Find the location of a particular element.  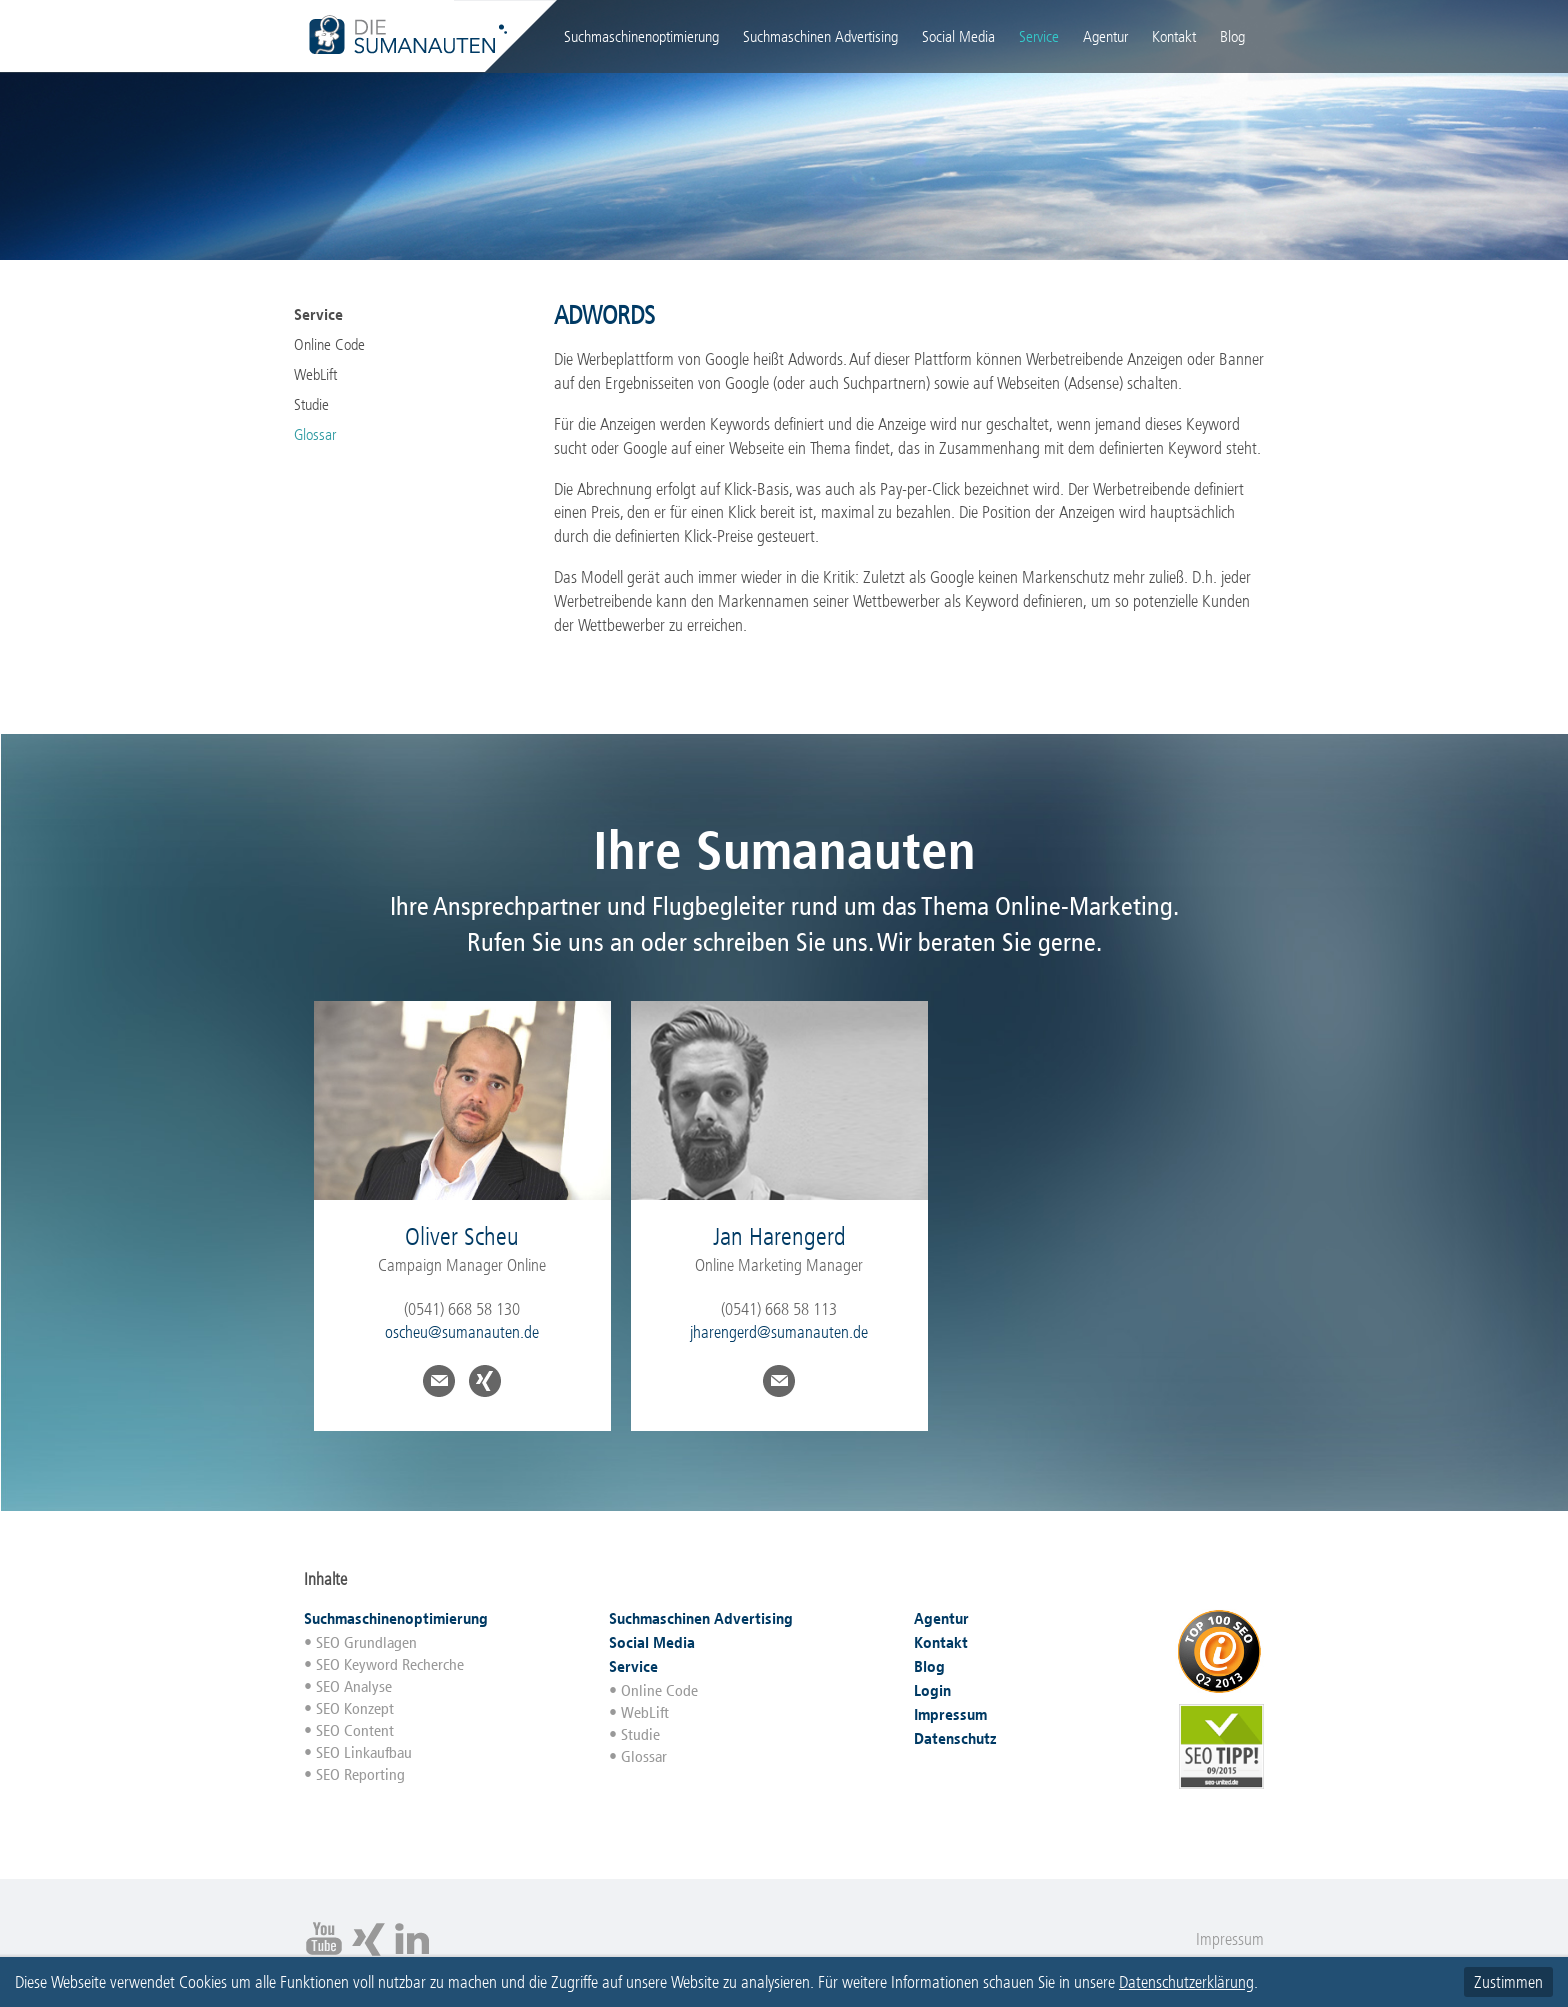

oscheu@sumanauten.de is located at coordinates (462, 1332).